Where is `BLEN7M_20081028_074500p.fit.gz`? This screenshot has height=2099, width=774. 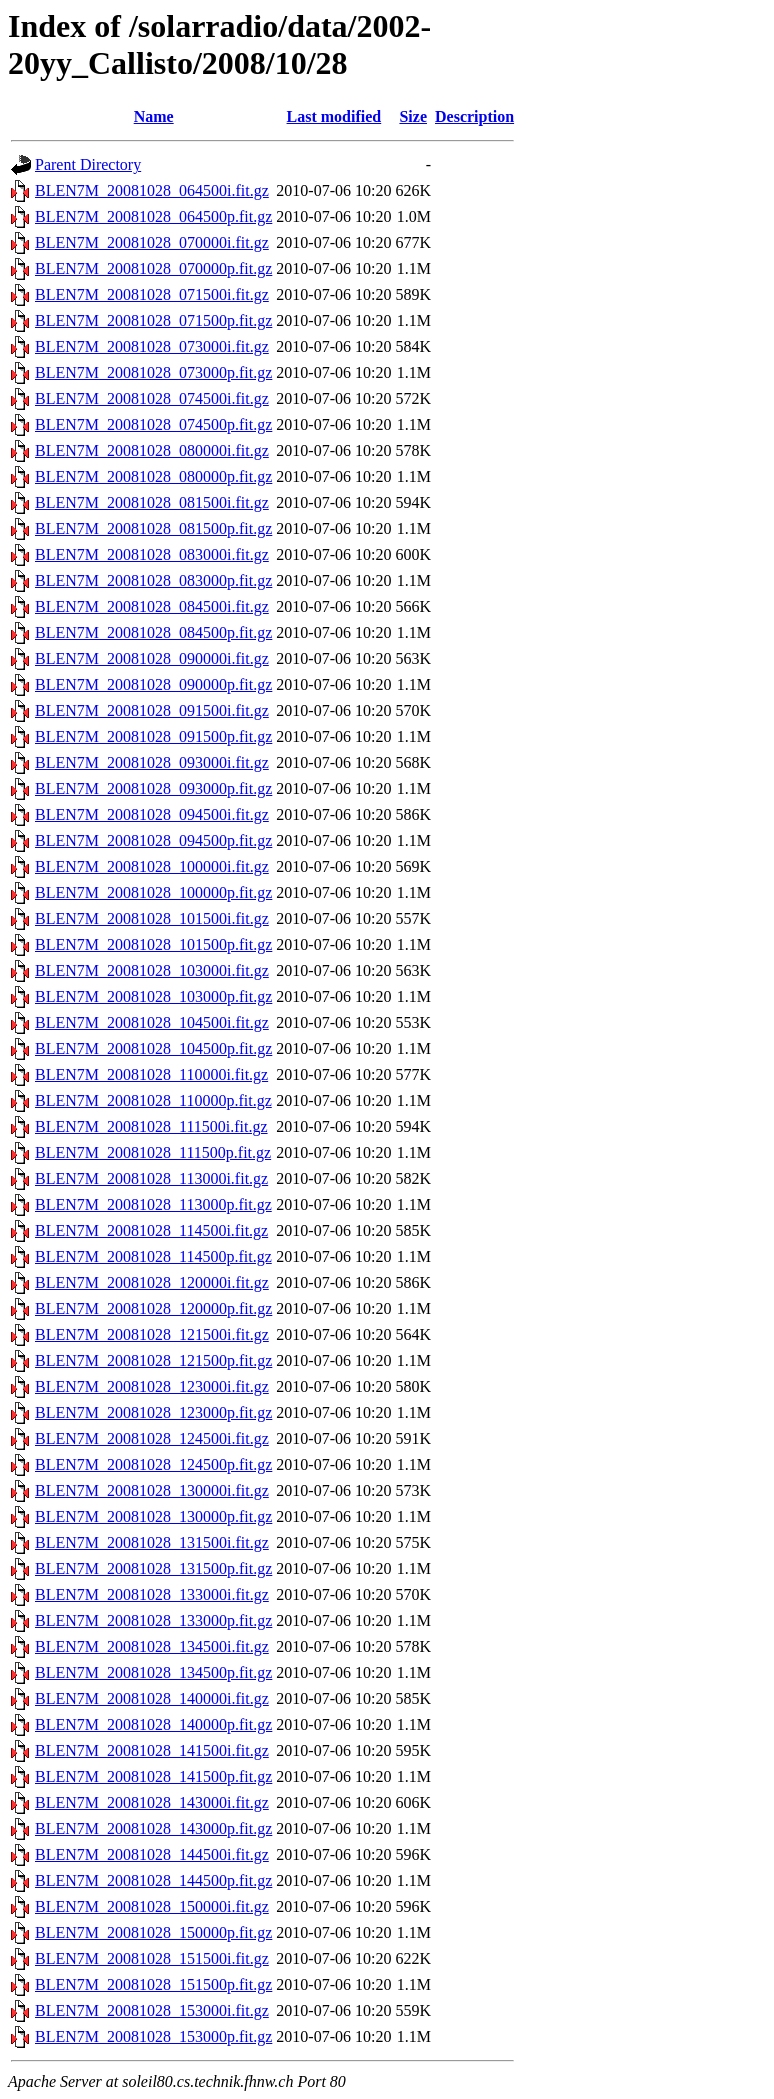 BLEN7M_20081028_074500p.fit.gz is located at coordinates (153, 424).